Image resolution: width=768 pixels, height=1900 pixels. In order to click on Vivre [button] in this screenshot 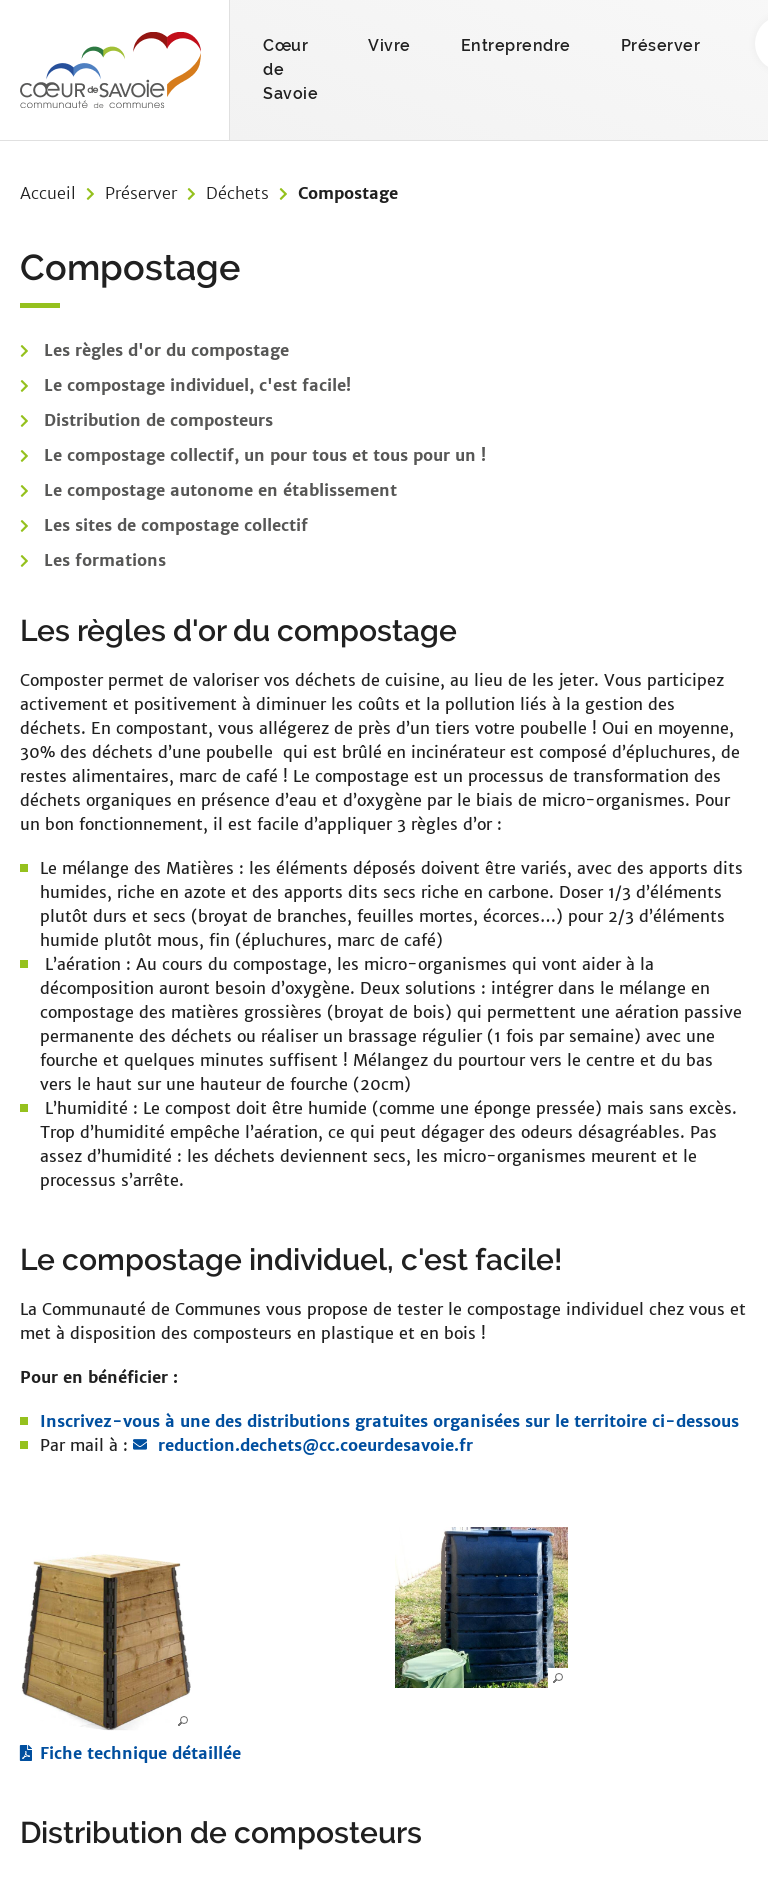, I will do `click(389, 45)`.